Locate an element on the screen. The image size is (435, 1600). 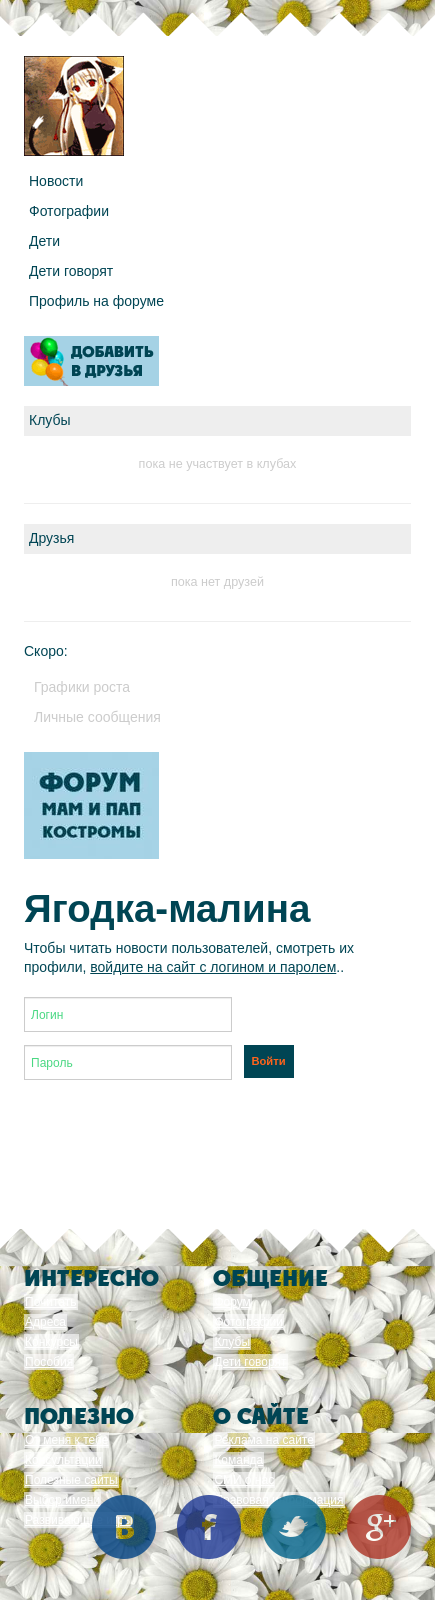
Реклама на сайте is located at coordinates (264, 1440).